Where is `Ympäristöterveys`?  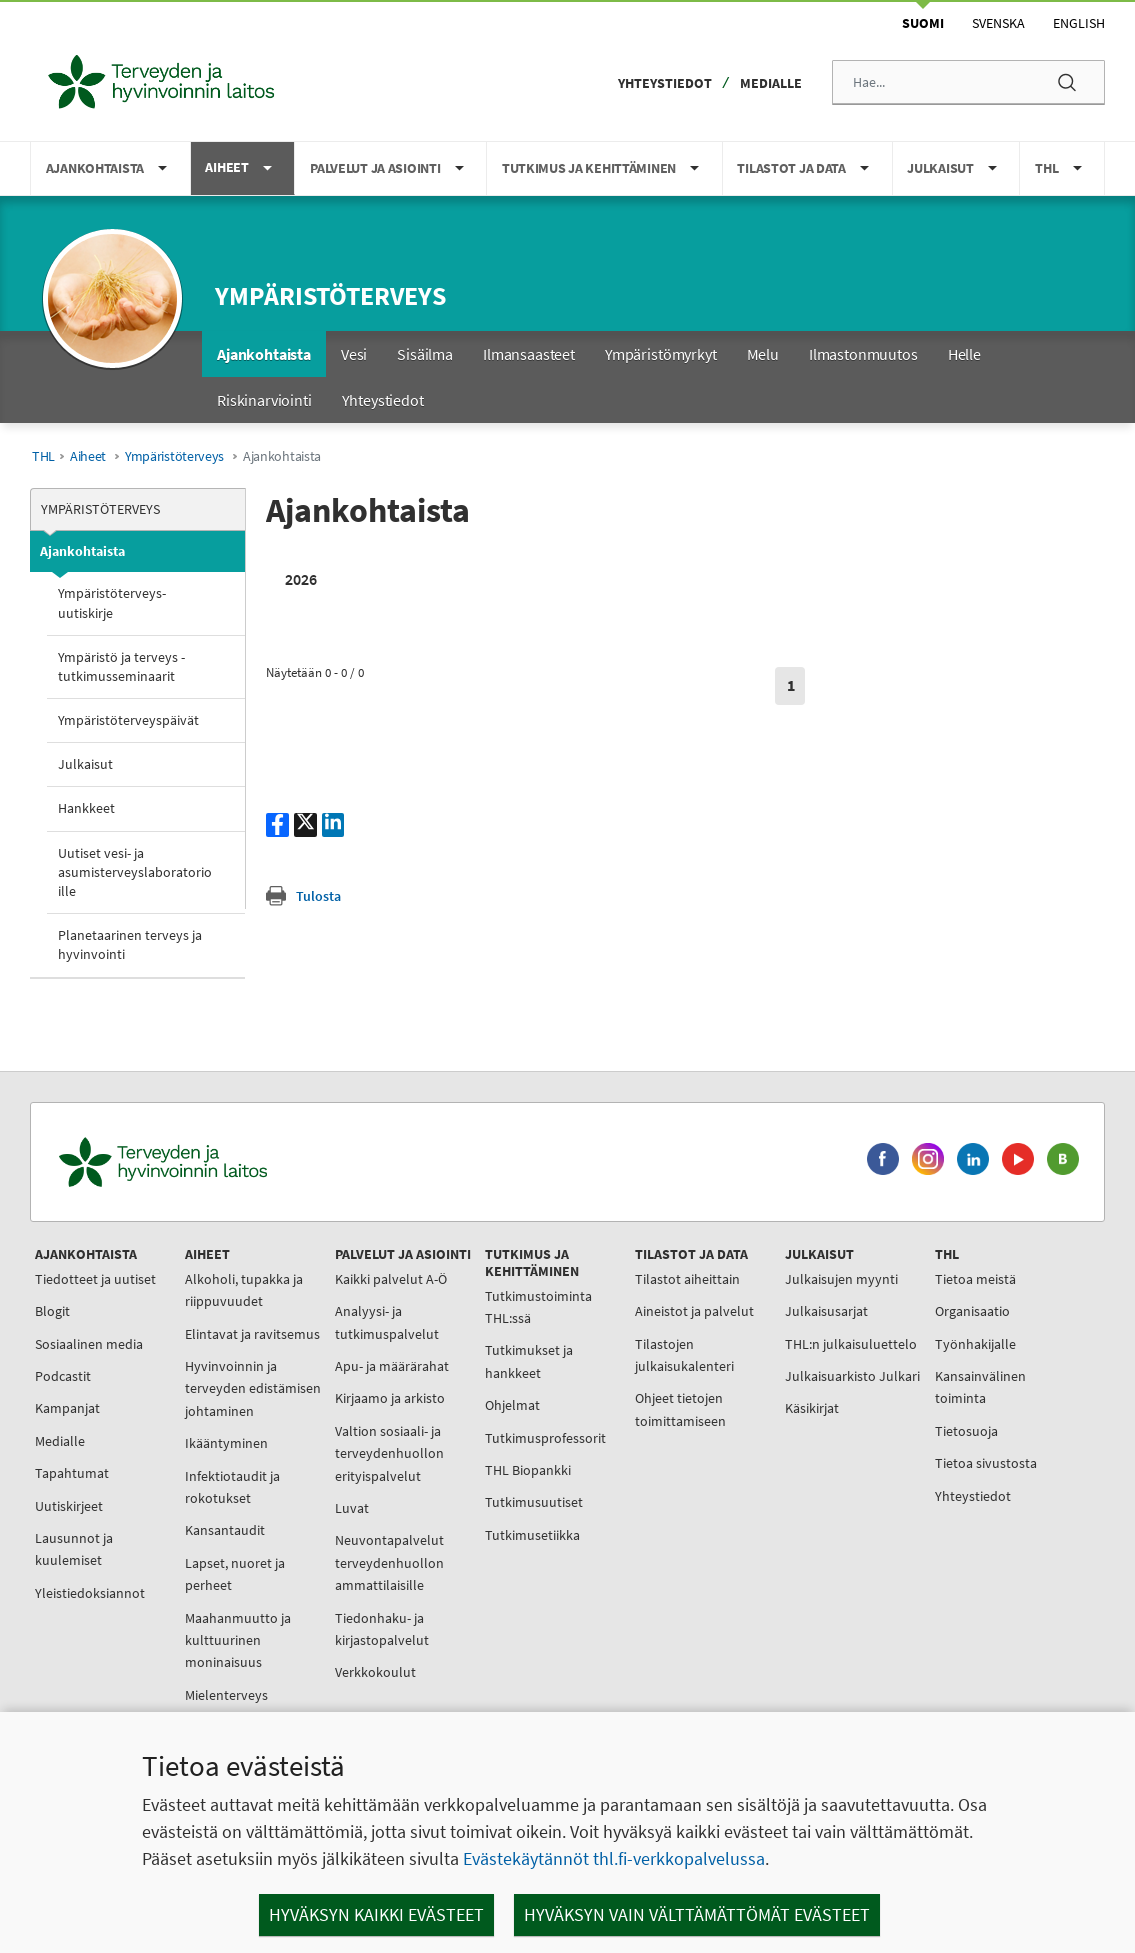 Ympäristöterveys is located at coordinates (330, 295).